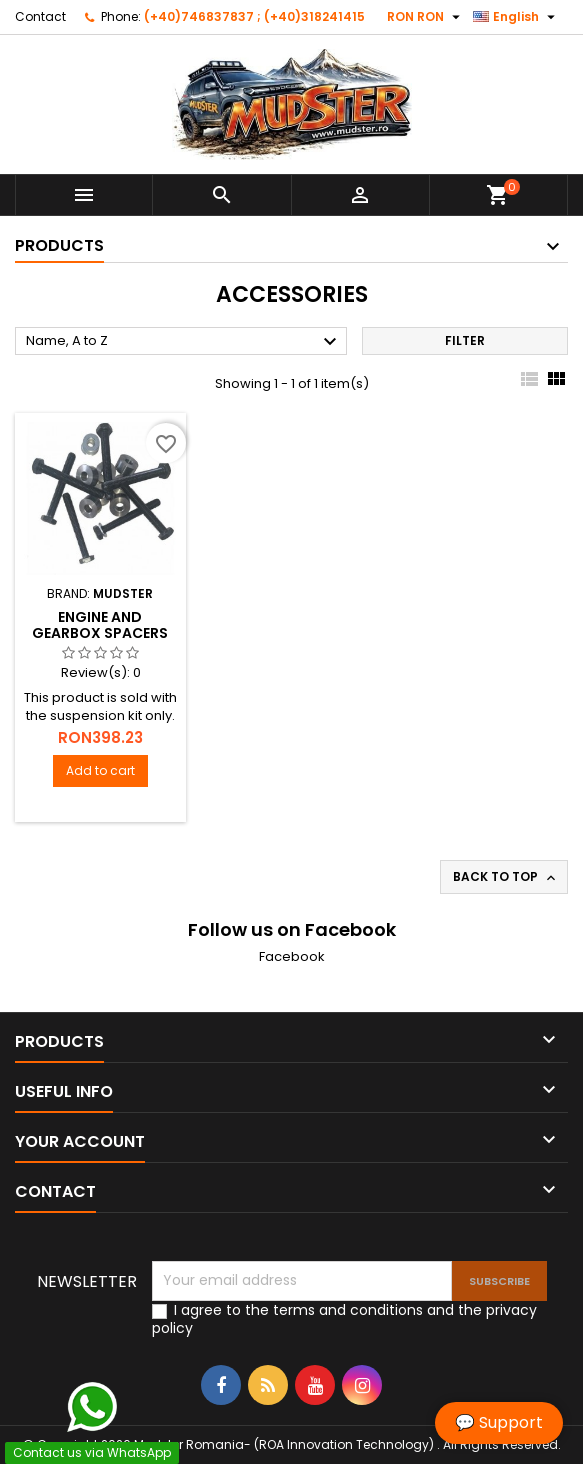  I want to click on Add to cart, so click(100, 770).